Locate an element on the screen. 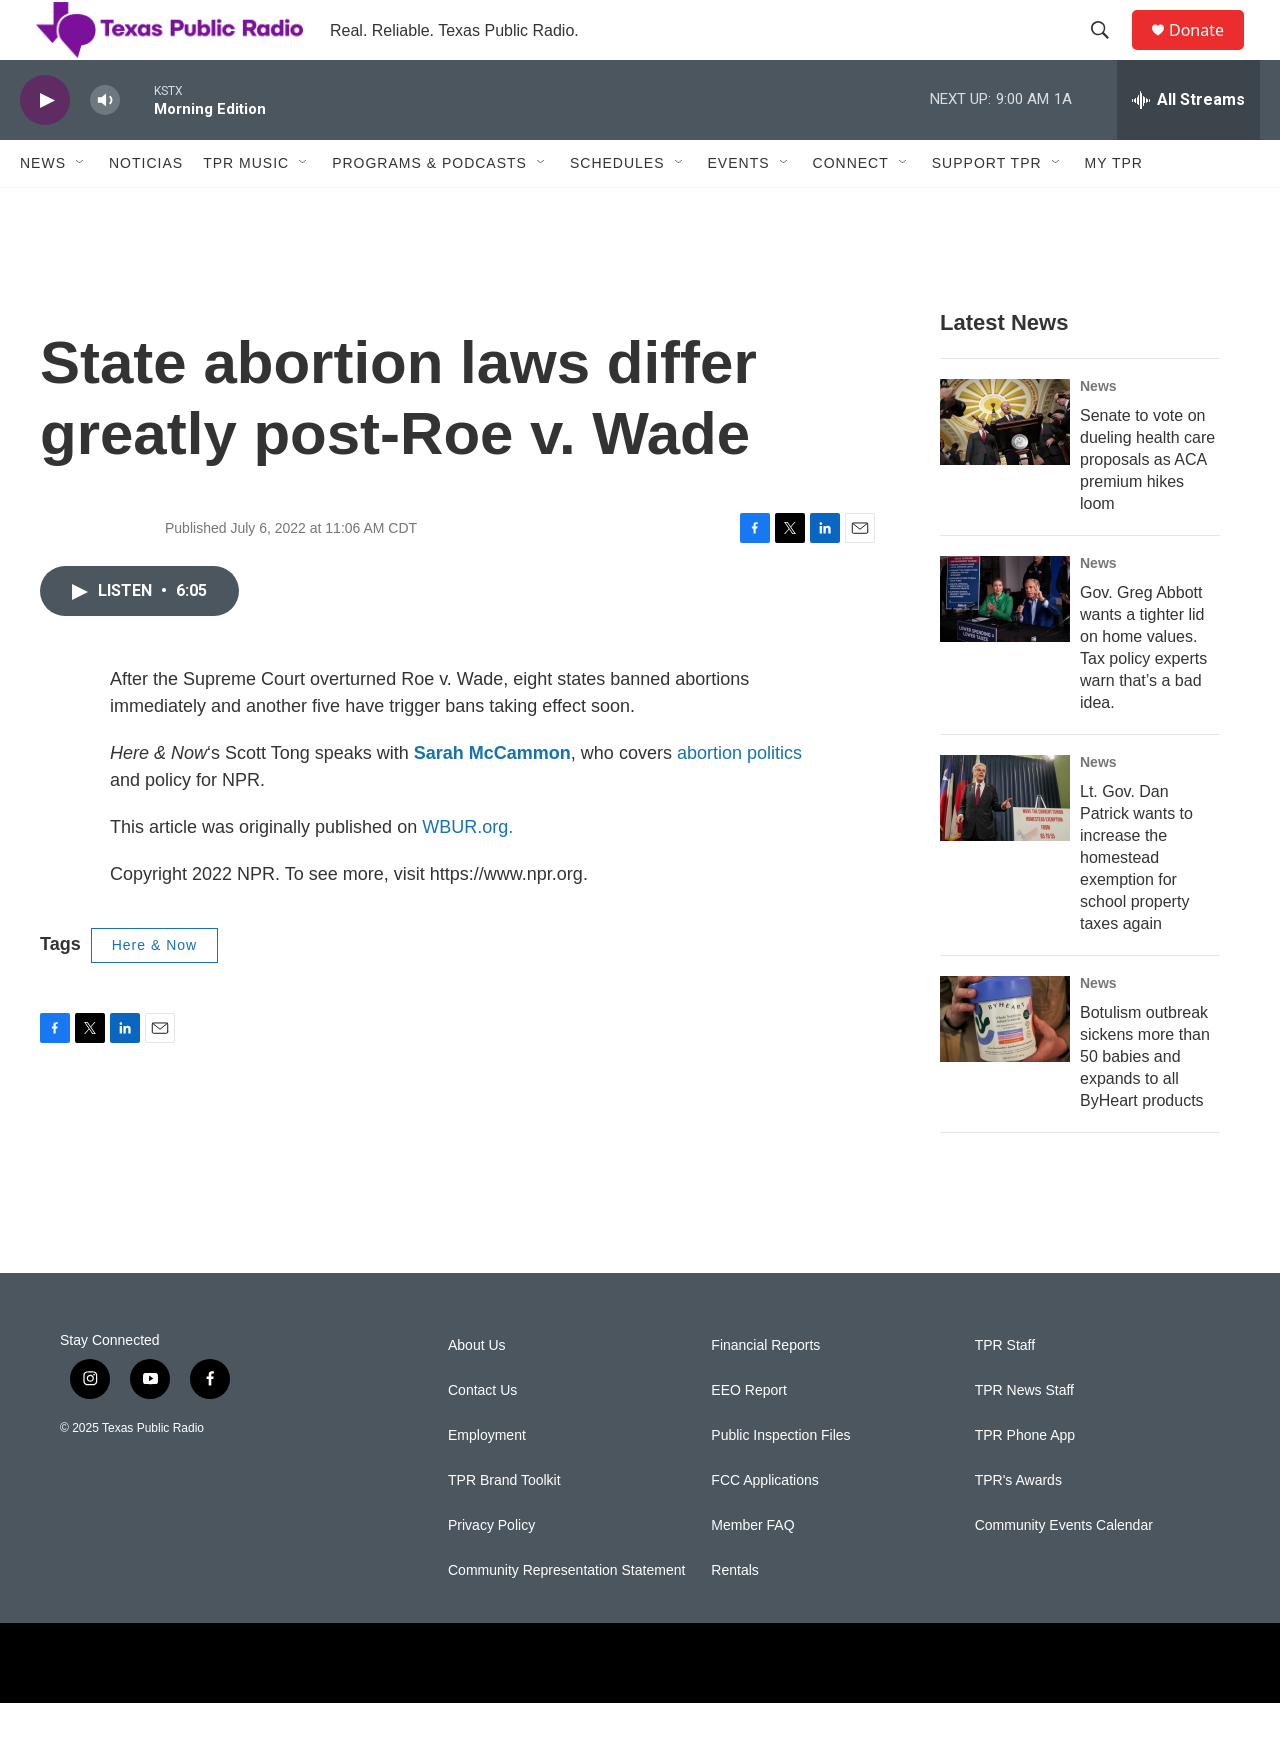  [all streams] is located at coordinates (1188, 145).